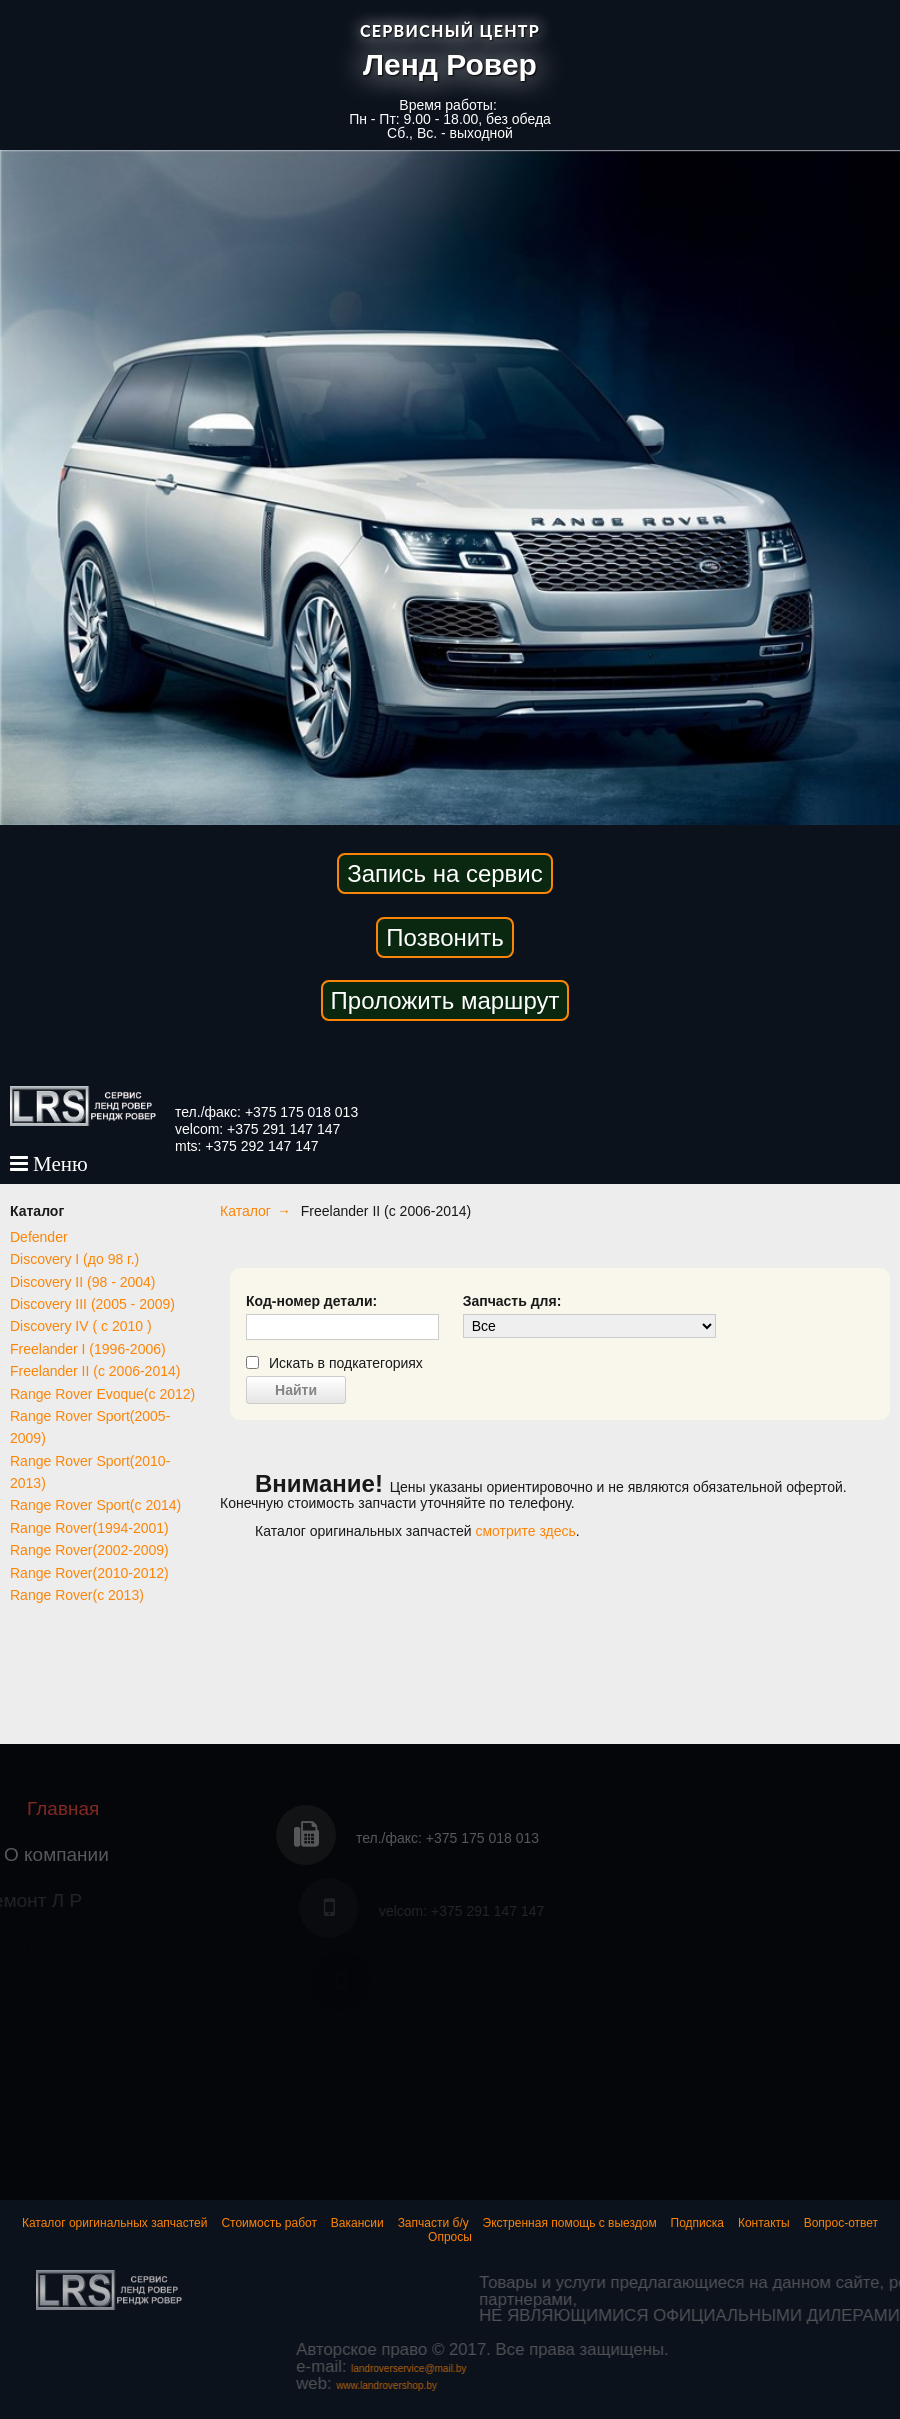 This screenshot has height=2419, width=900. I want to click on www.landrovershop.by, so click(582, 2385).